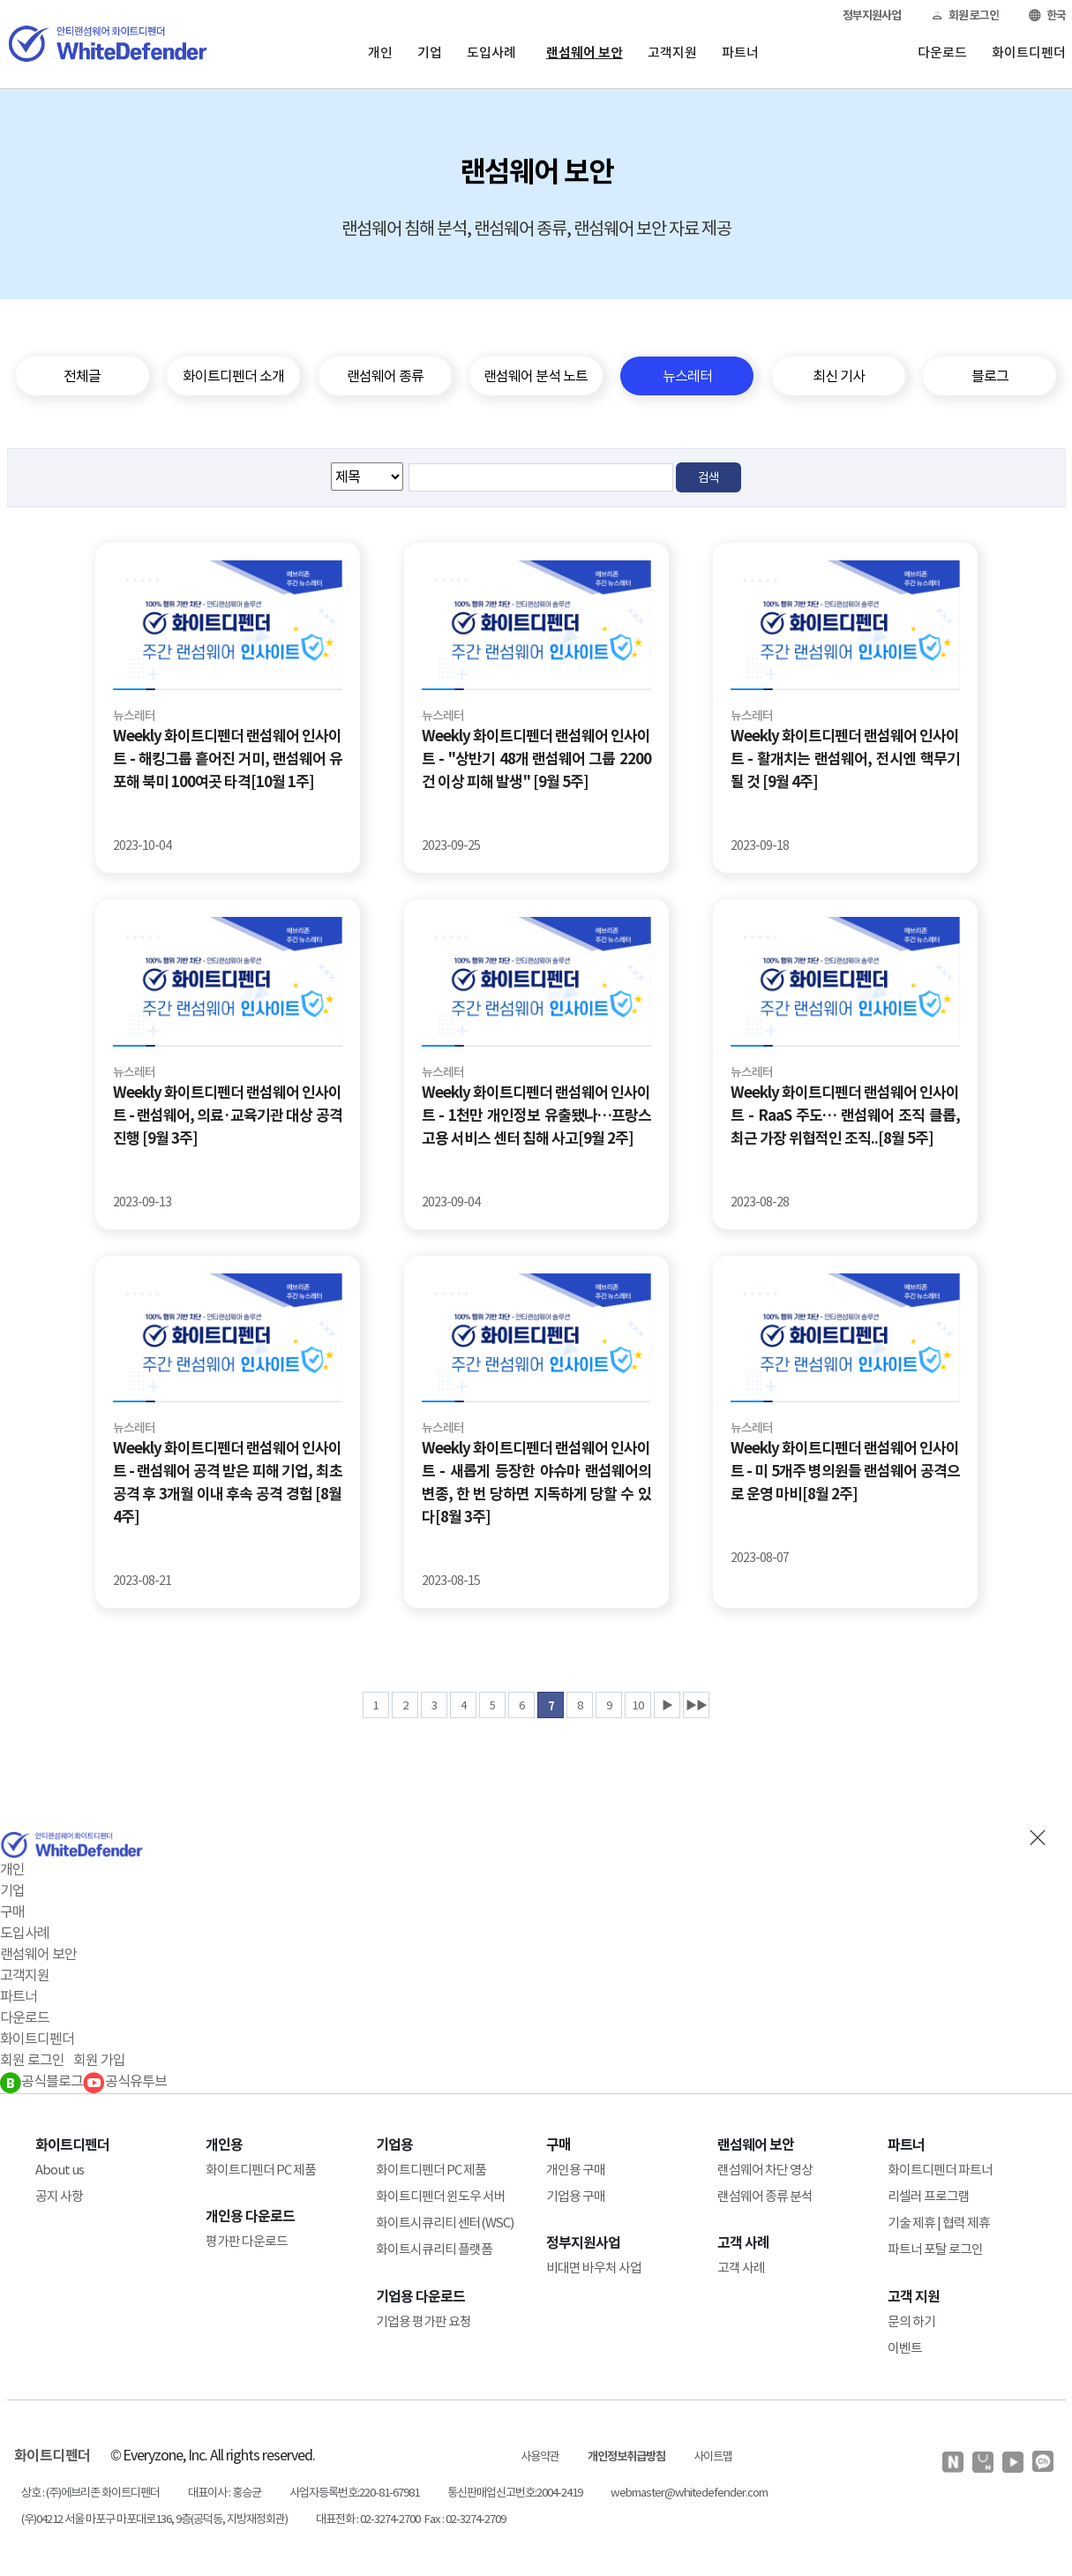 The image size is (1072, 2576). Describe the element at coordinates (940, 2169) in the screenshot. I see `화이트디펜더 파트너` at that location.